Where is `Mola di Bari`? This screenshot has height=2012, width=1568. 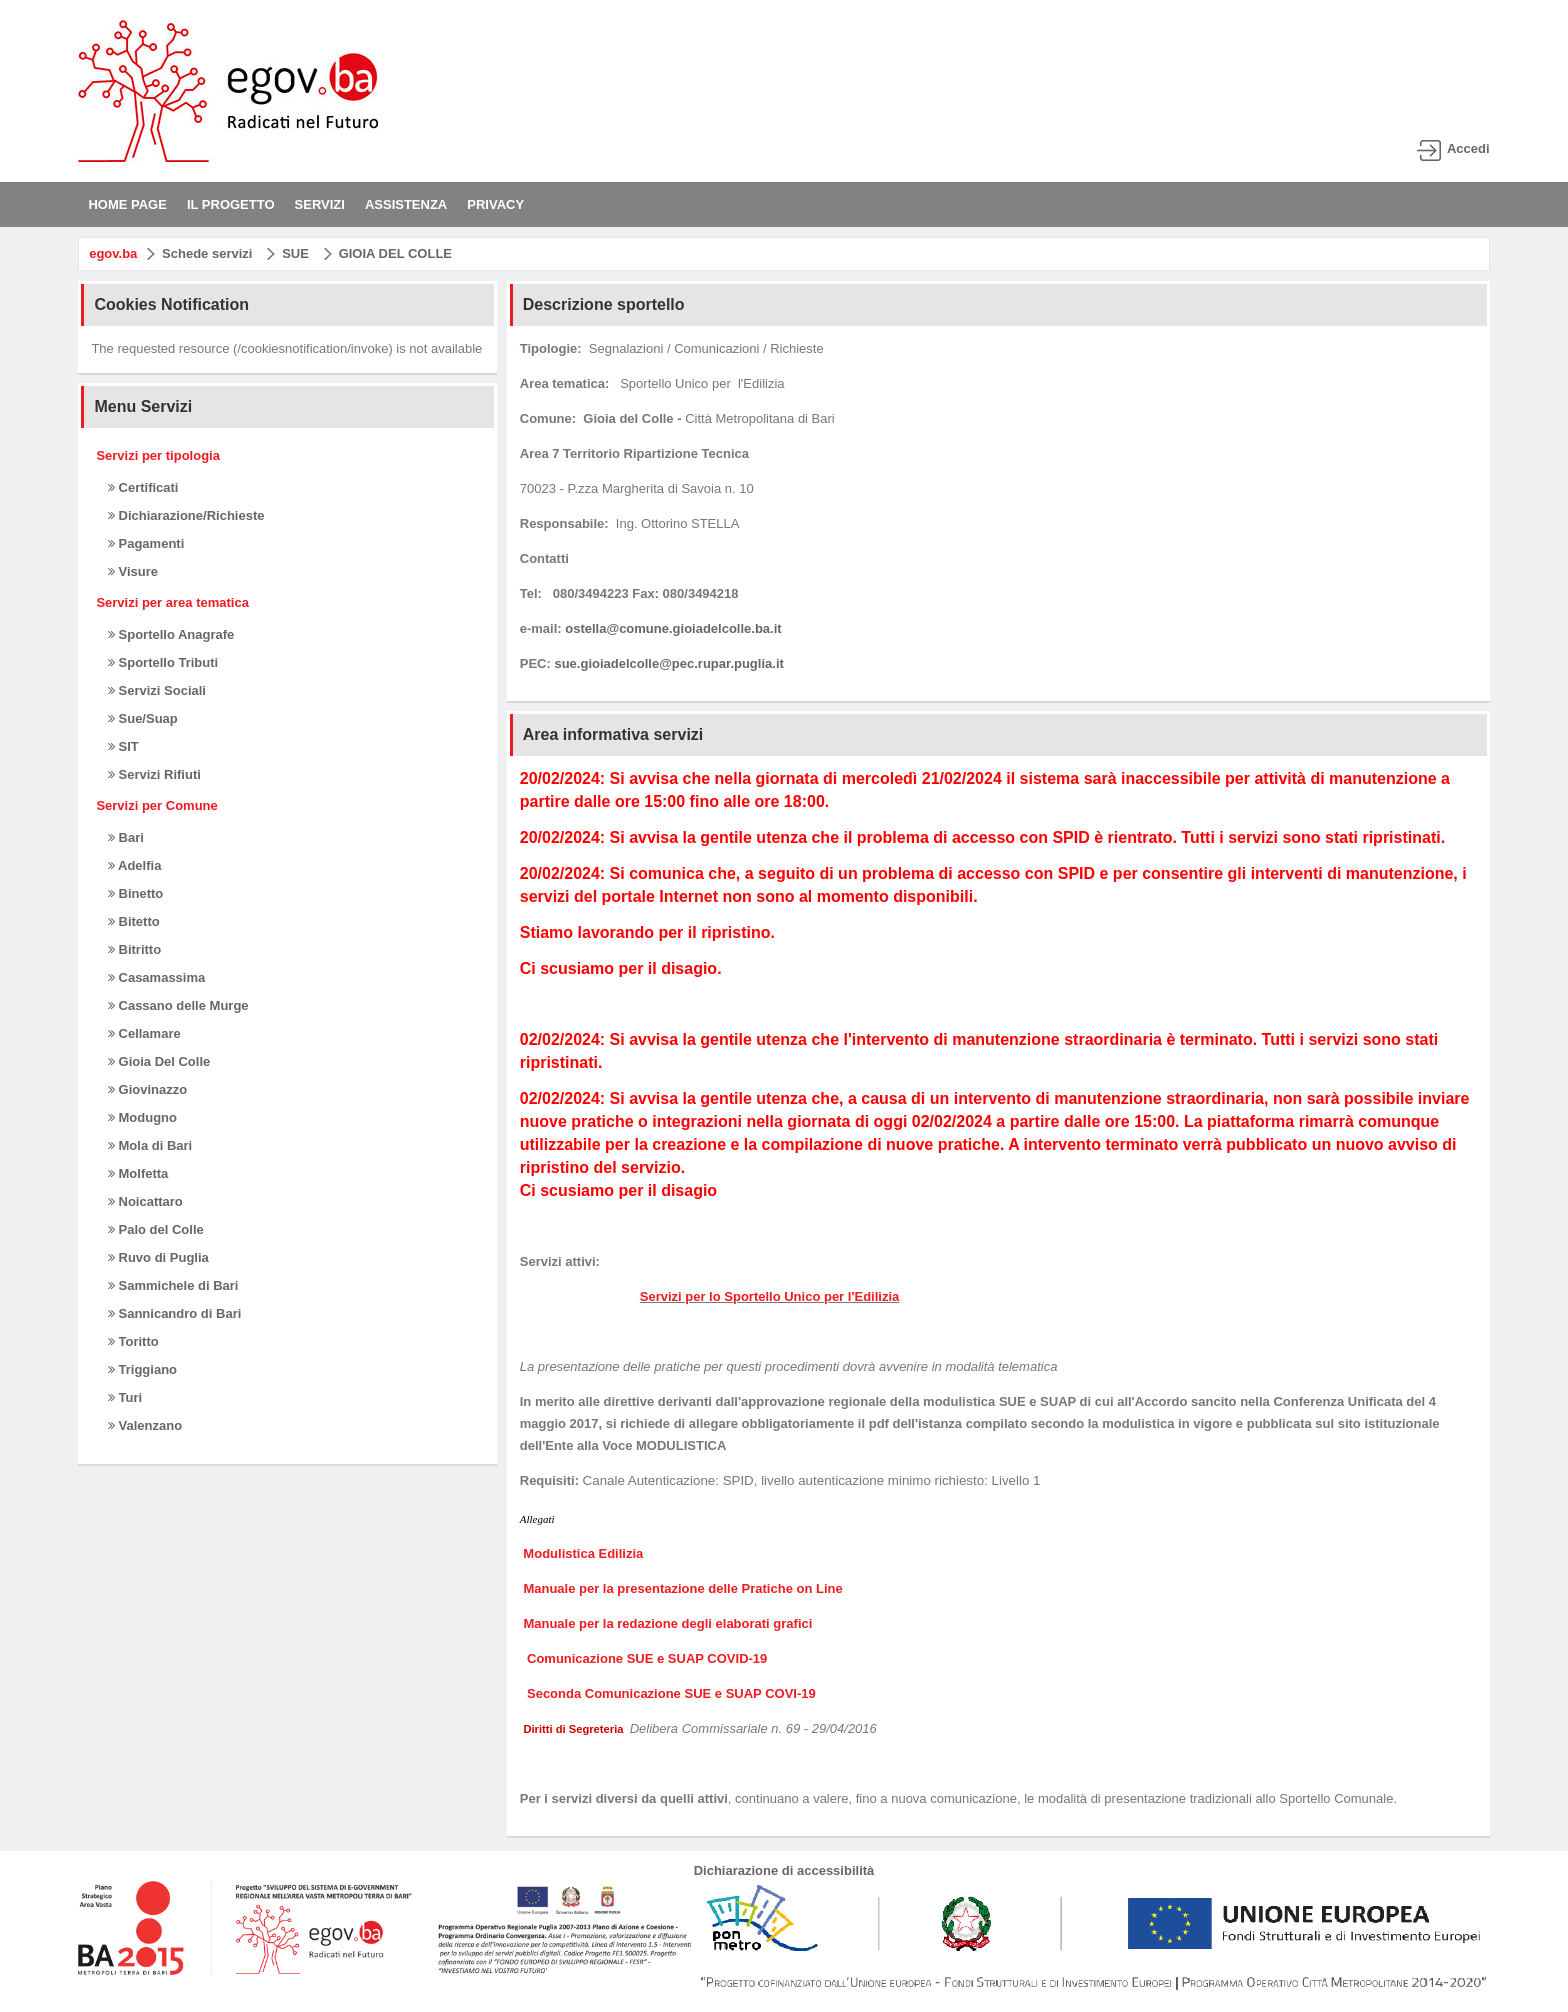 Mola di Bari is located at coordinates (150, 1145).